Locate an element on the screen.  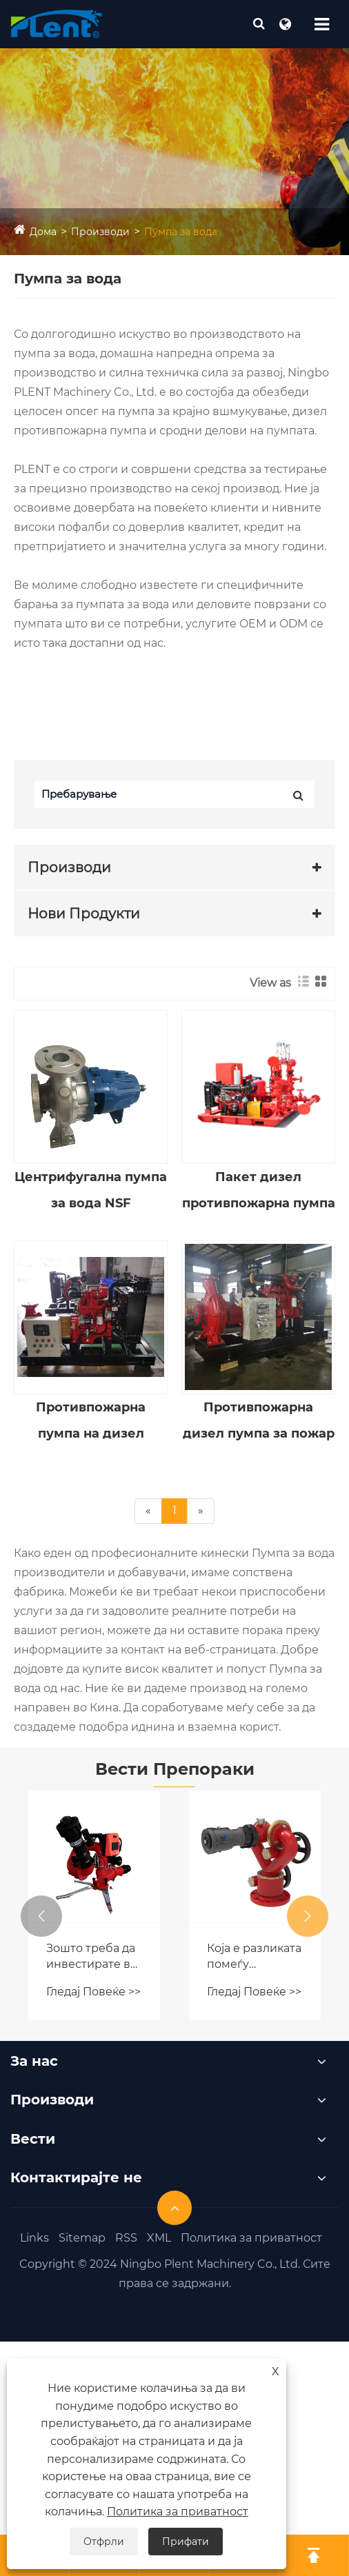
Производи is located at coordinates (100, 231).